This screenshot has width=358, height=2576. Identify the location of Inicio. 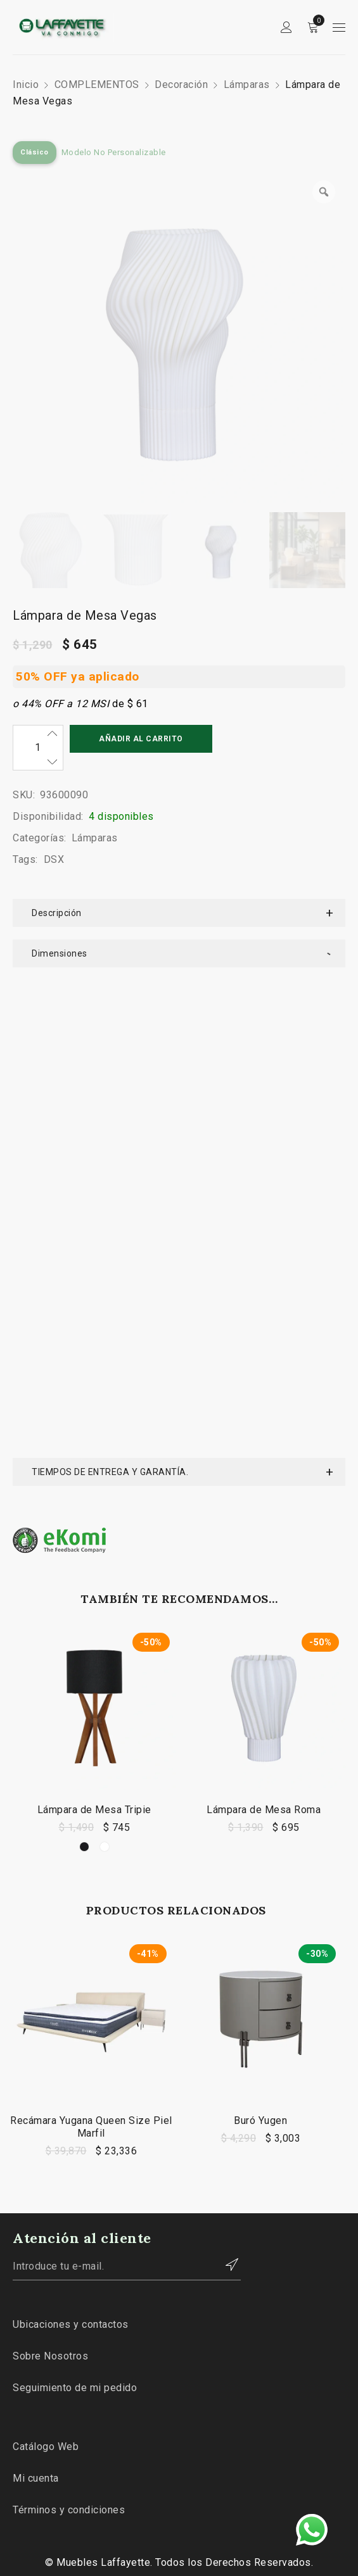
(26, 85).